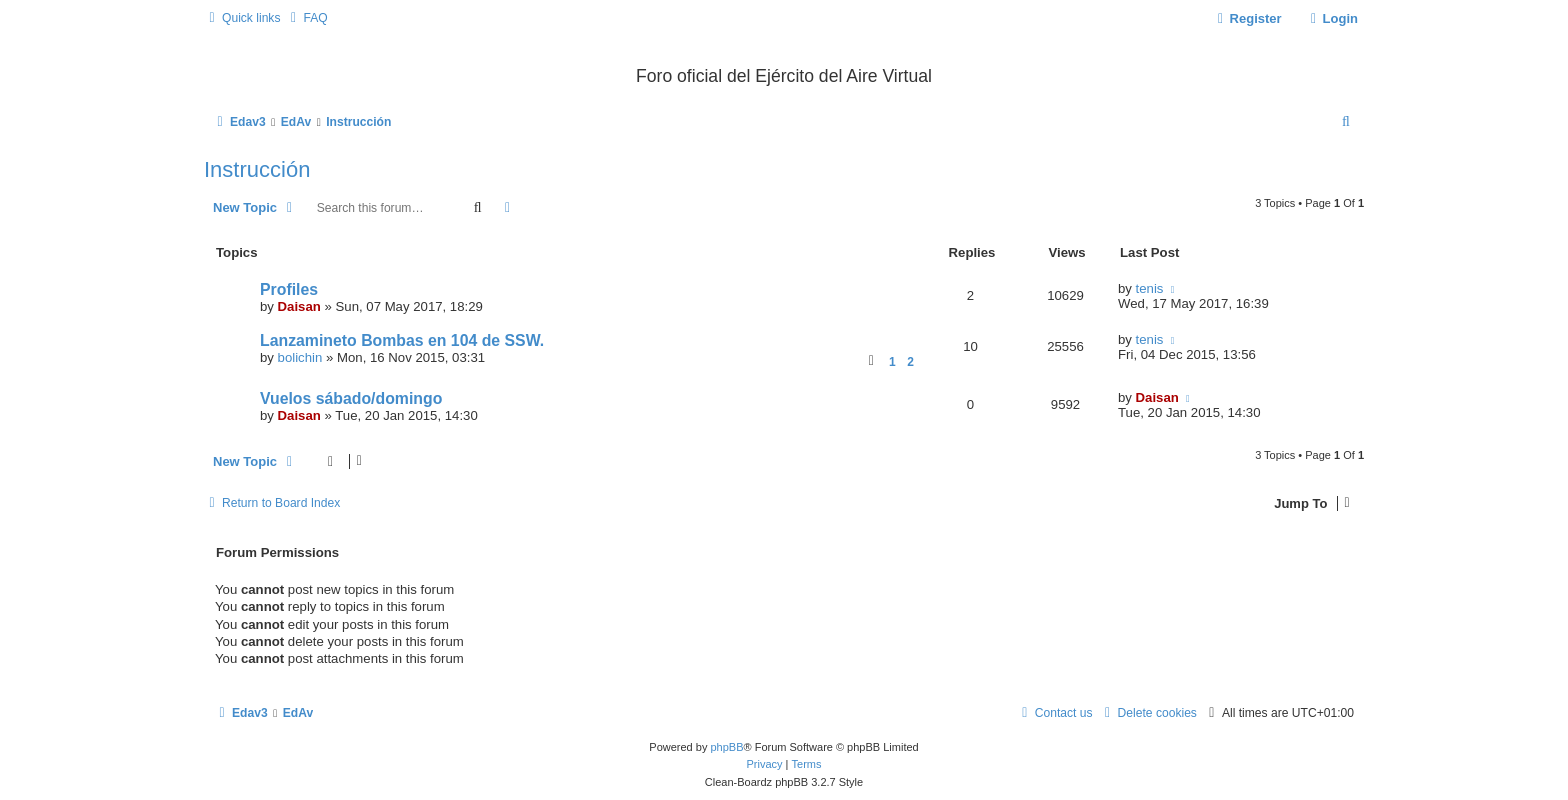  What do you see at coordinates (1150, 288) in the screenshot?
I see `tenis` at bounding box center [1150, 288].